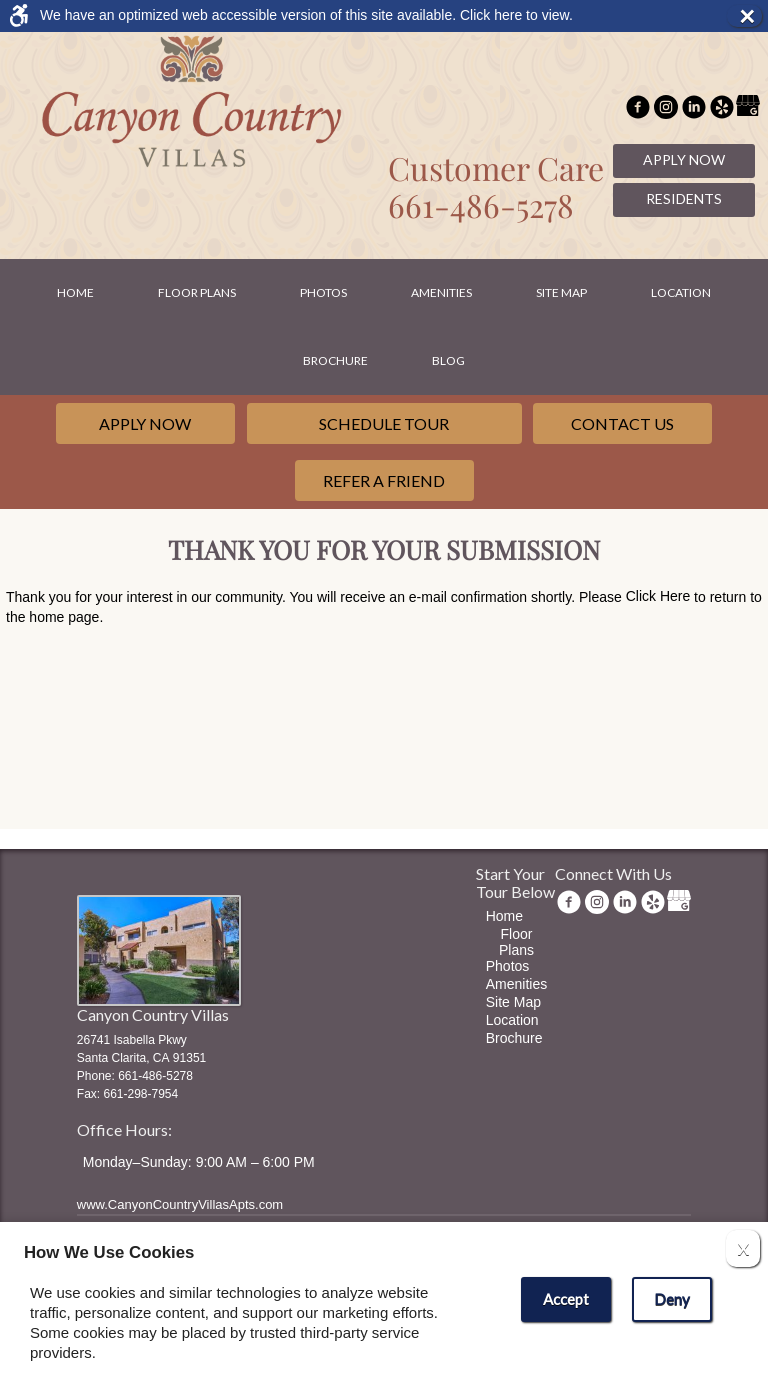 The height and width of the screenshot is (1380, 768). What do you see at coordinates (622, 423) in the screenshot?
I see `Contact Us` at bounding box center [622, 423].